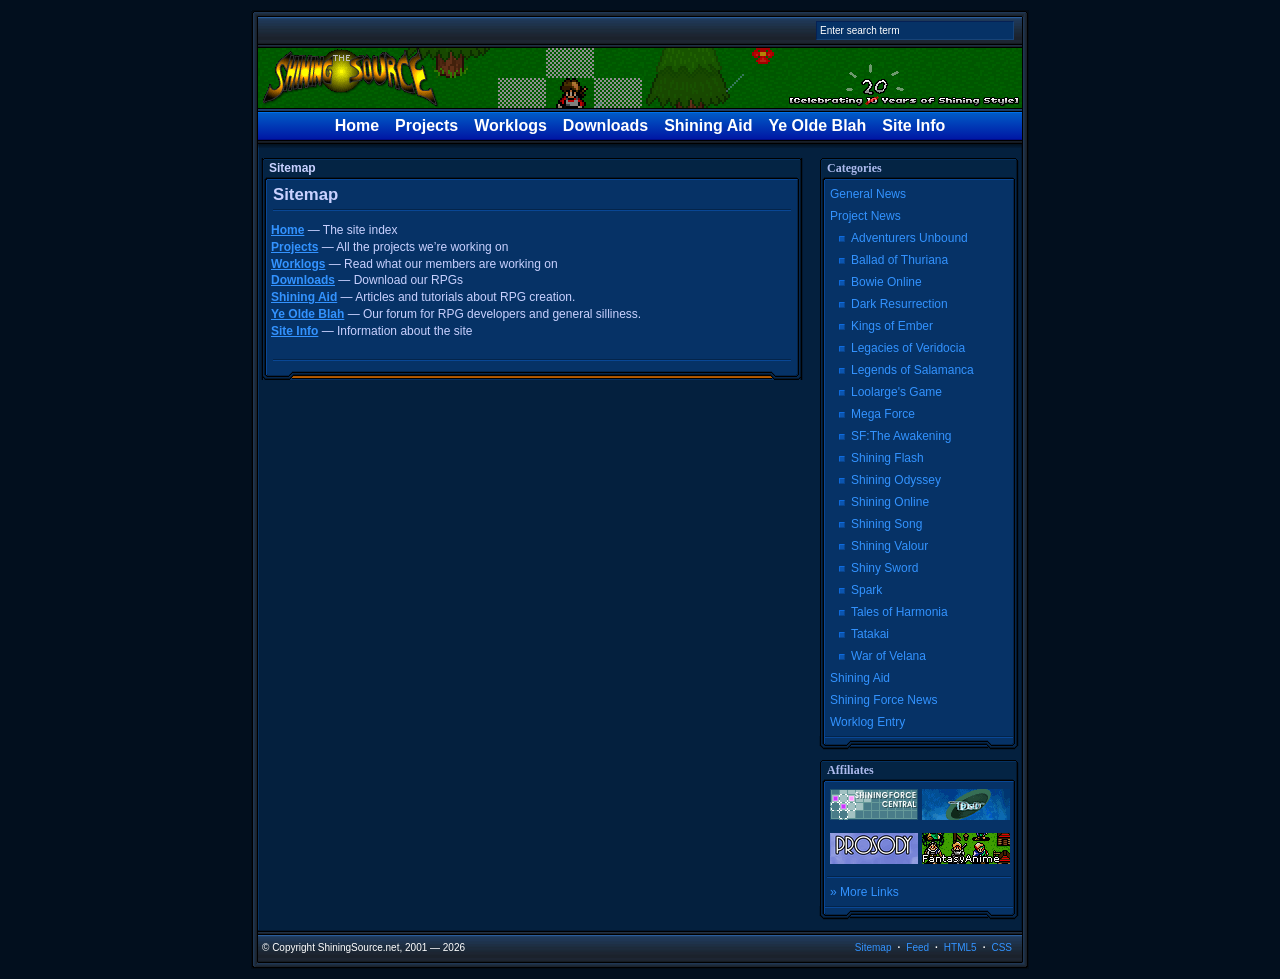 The image size is (1280, 979). I want to click on Site Info, so click(913, 125).